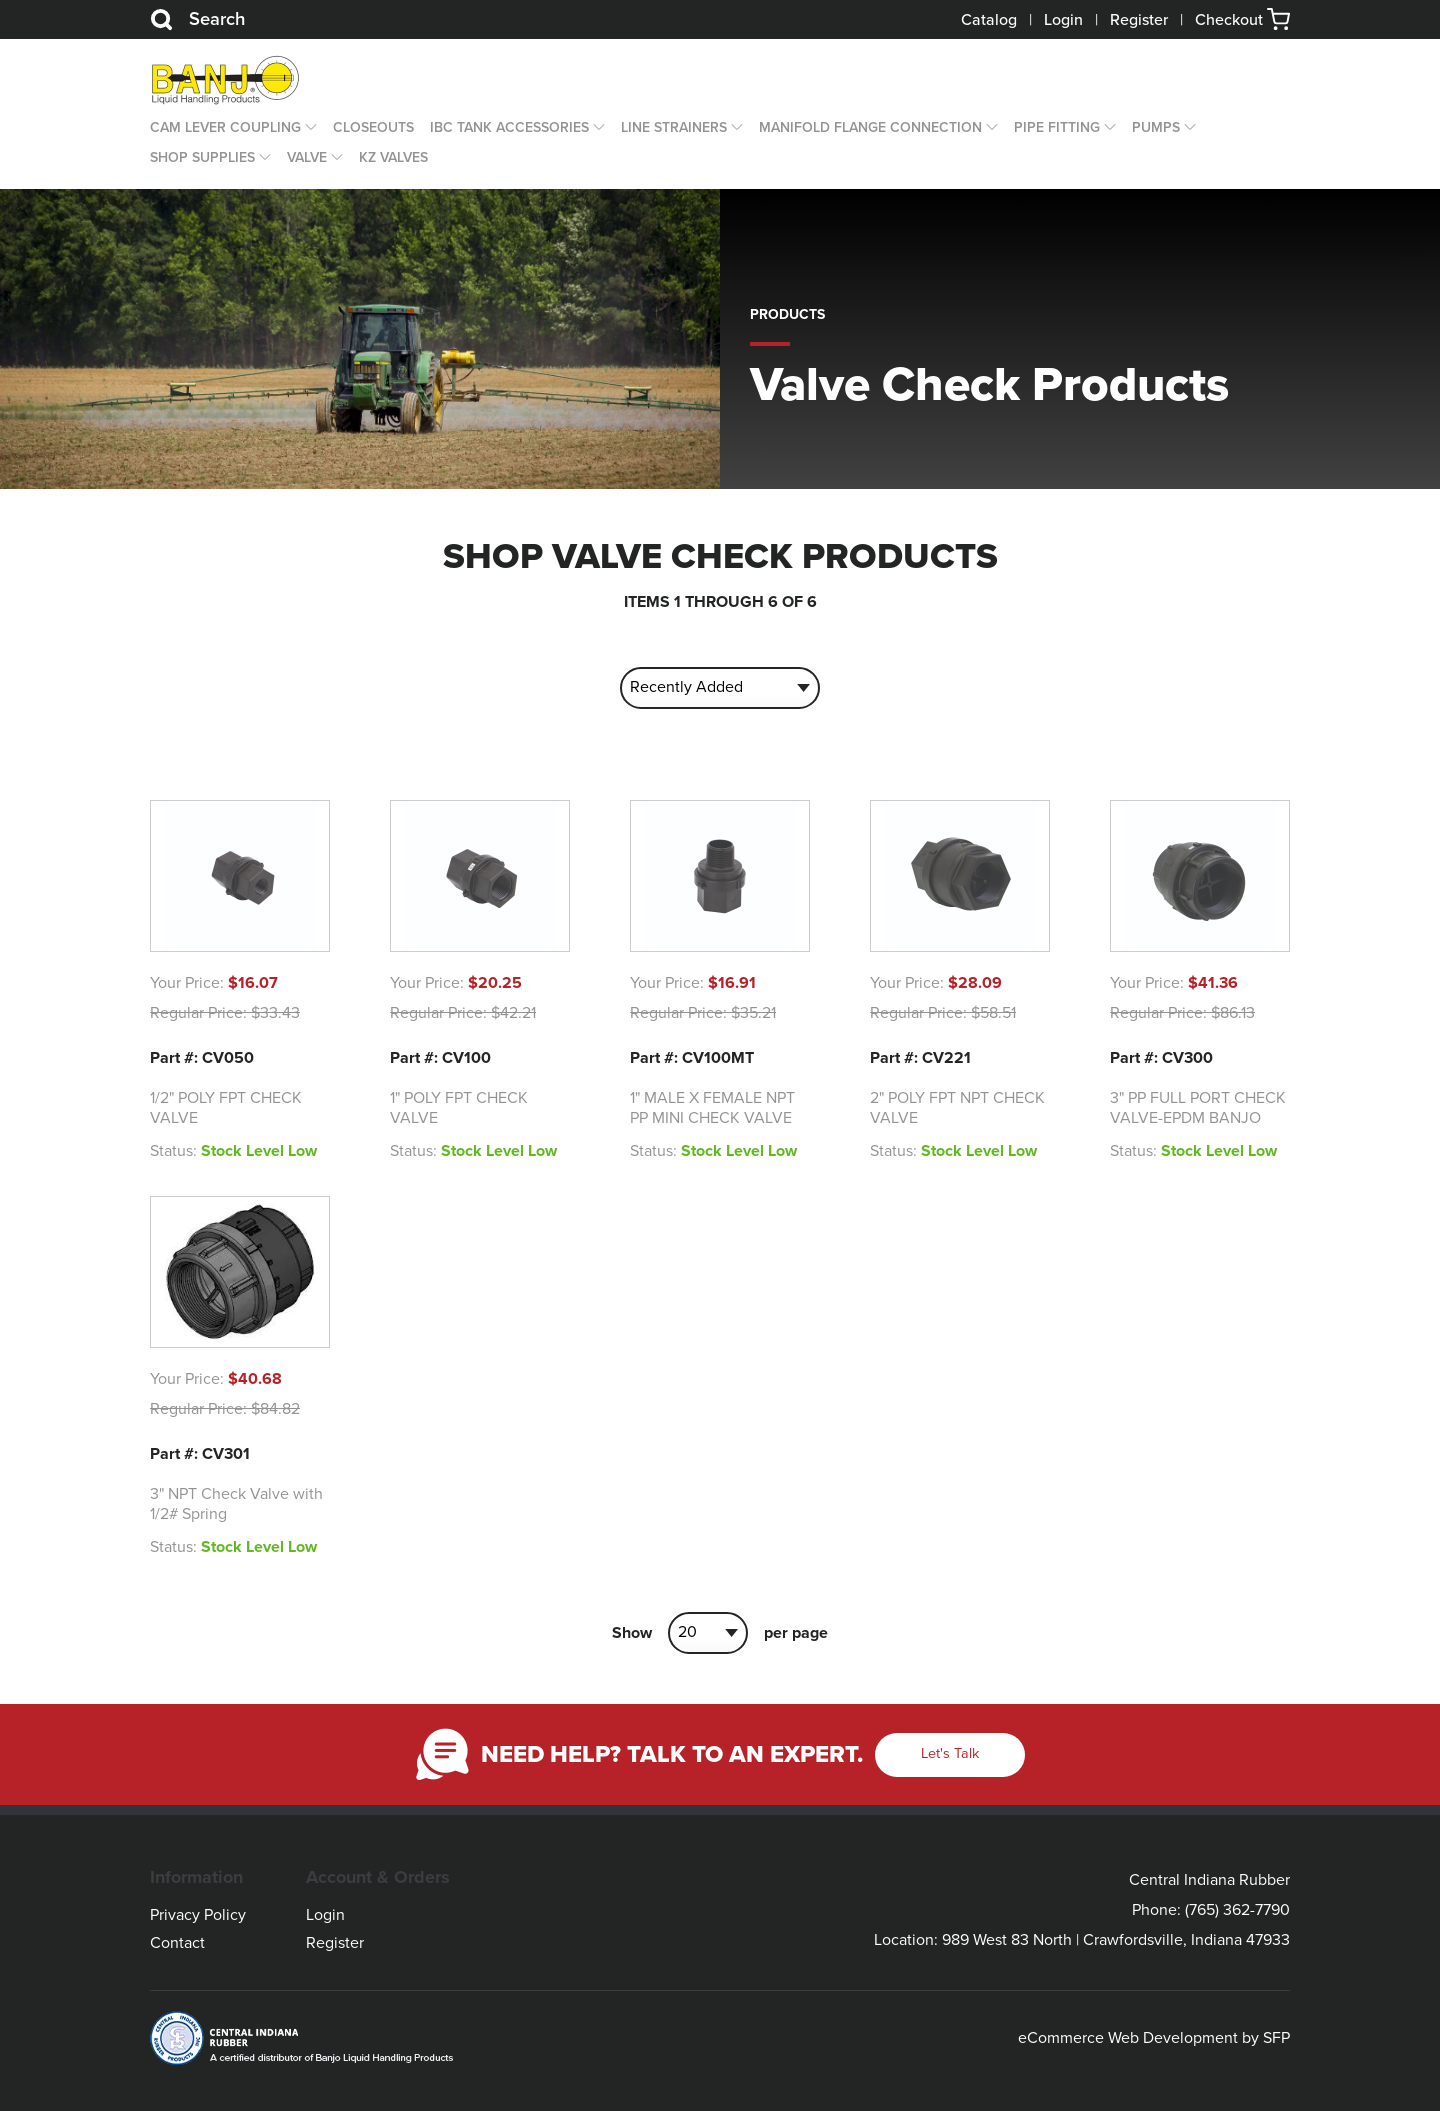  I want to click on Search [Search Button], so click(197, 19).